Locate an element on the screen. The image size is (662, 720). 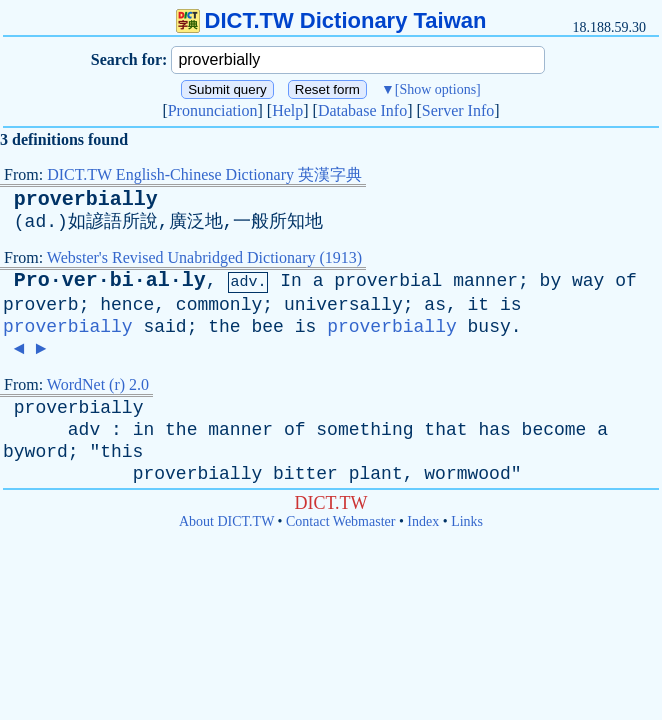
busy is located at coordinates (489, 327).